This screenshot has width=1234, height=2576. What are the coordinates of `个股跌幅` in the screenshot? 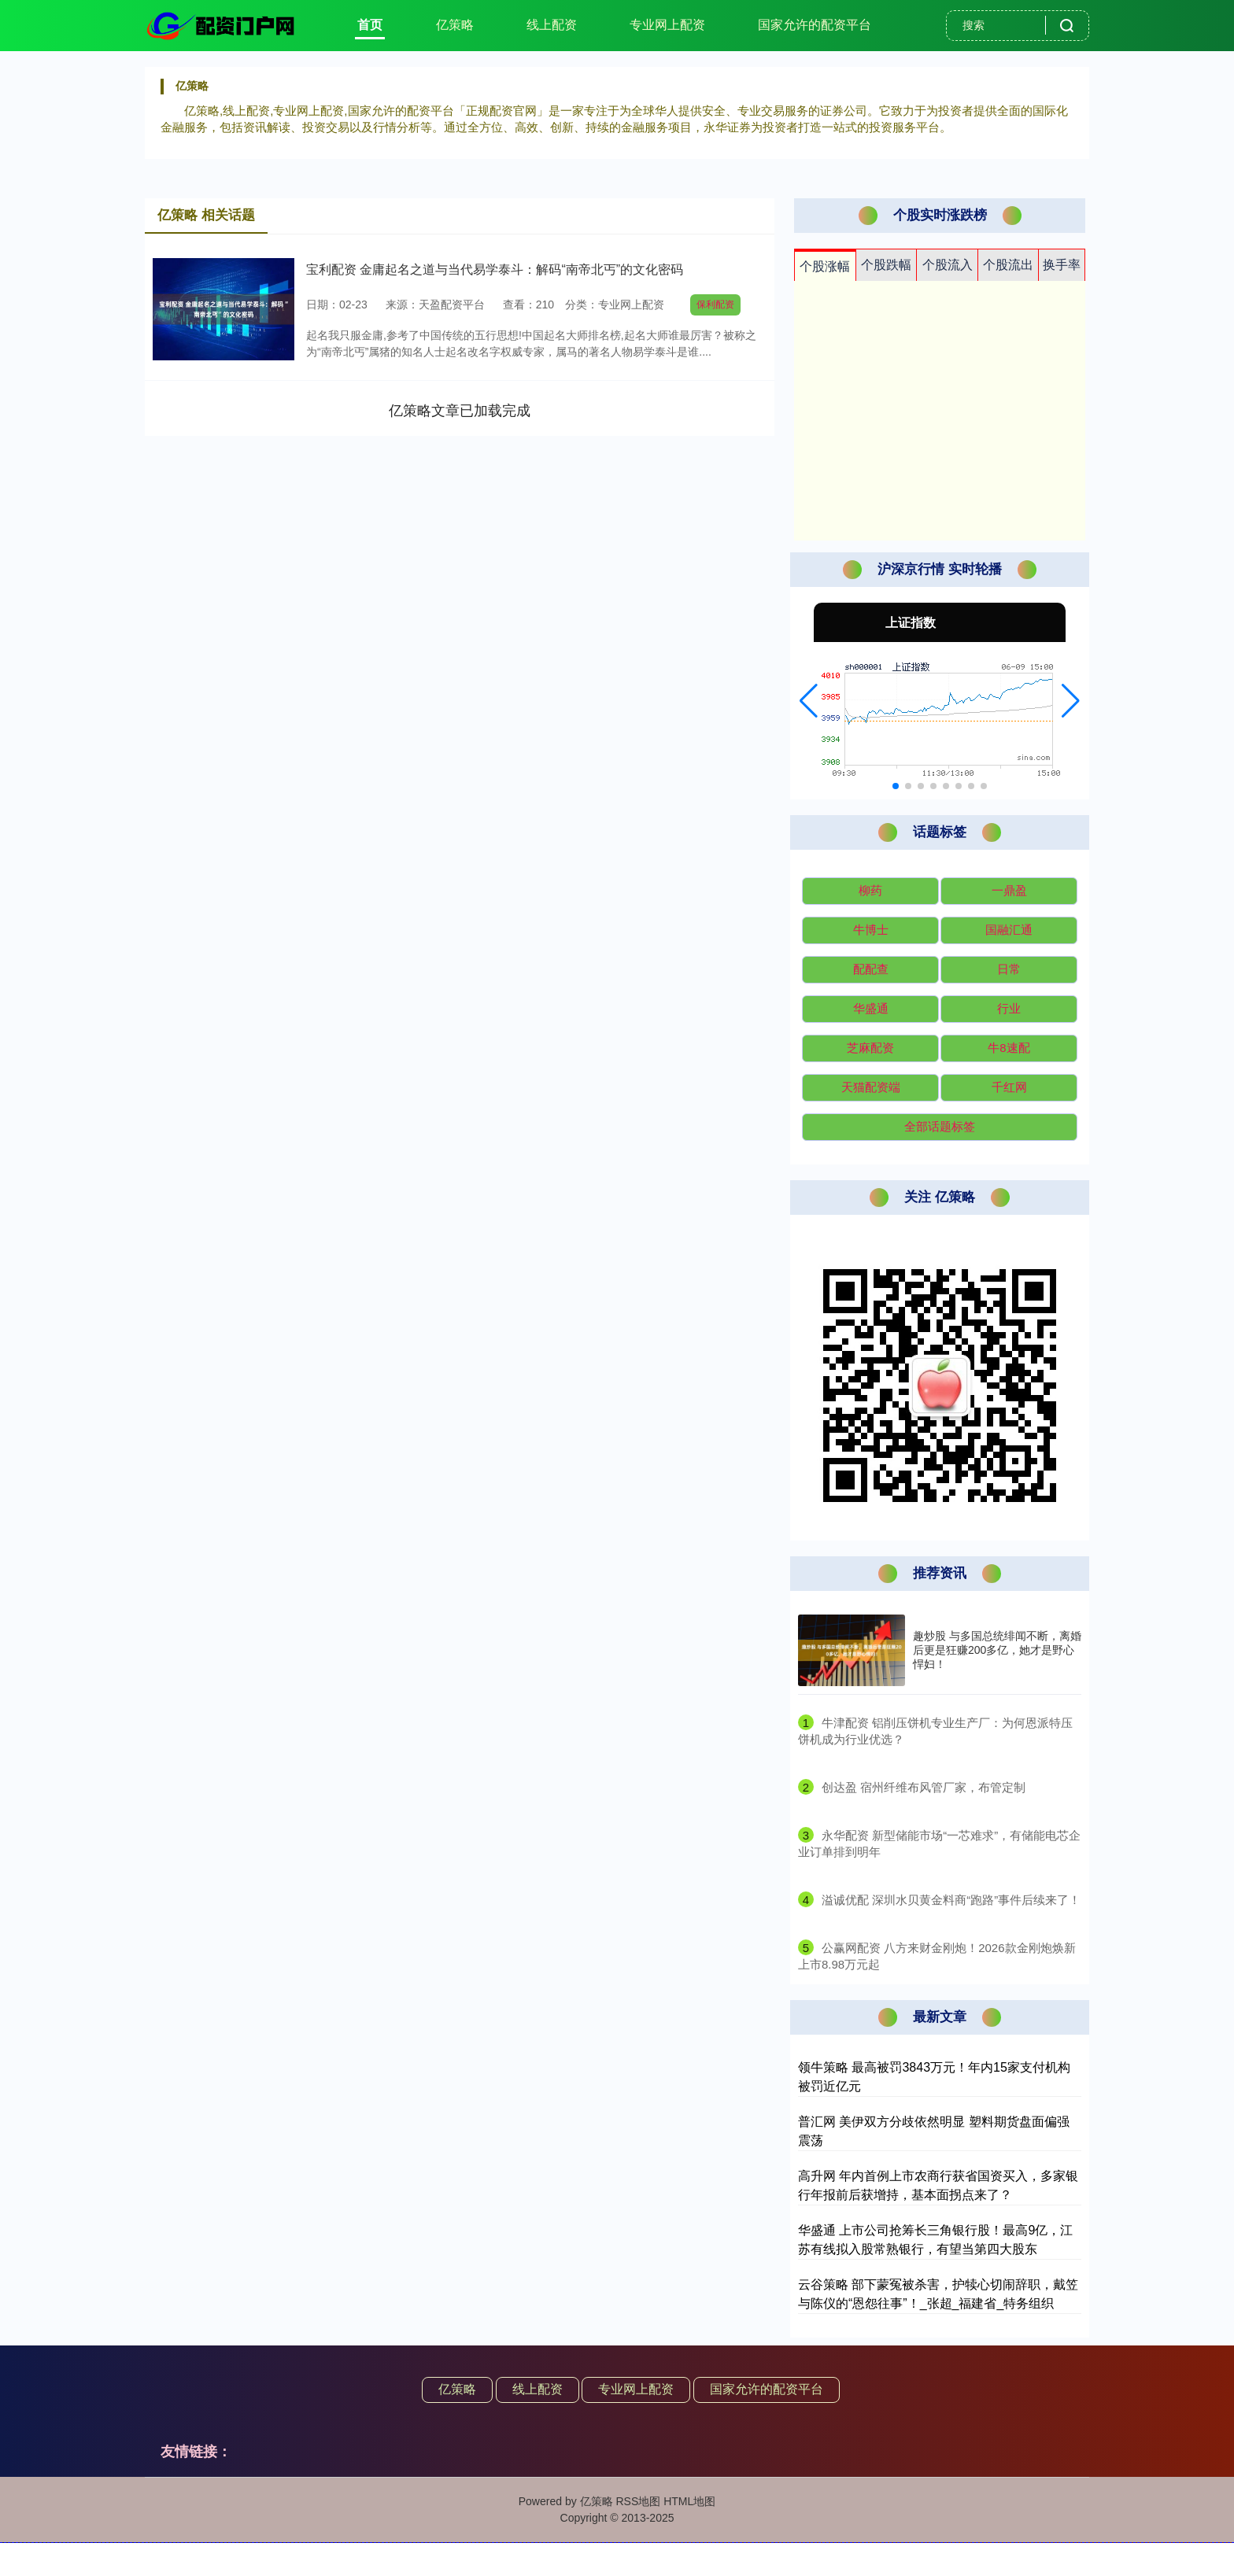 It's located at (886, 264).